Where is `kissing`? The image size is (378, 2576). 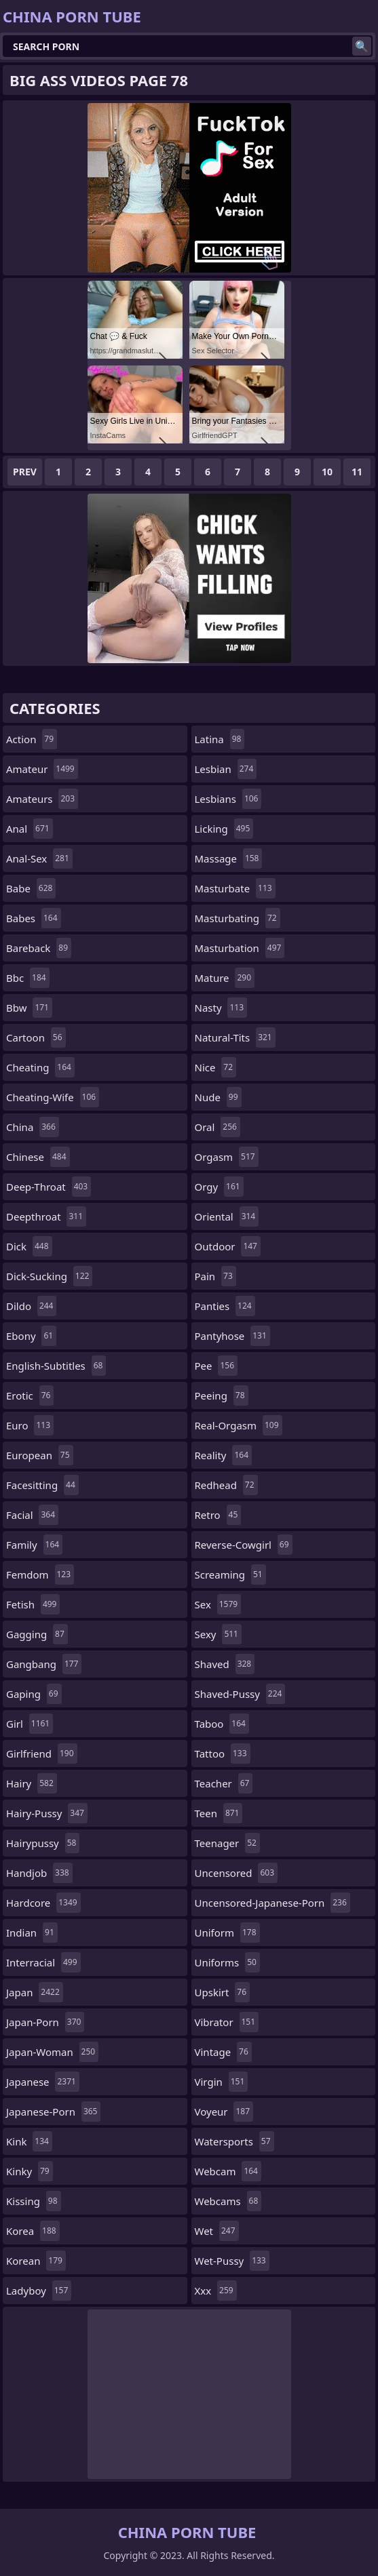 kissing is located at coordinates (33, 2201).